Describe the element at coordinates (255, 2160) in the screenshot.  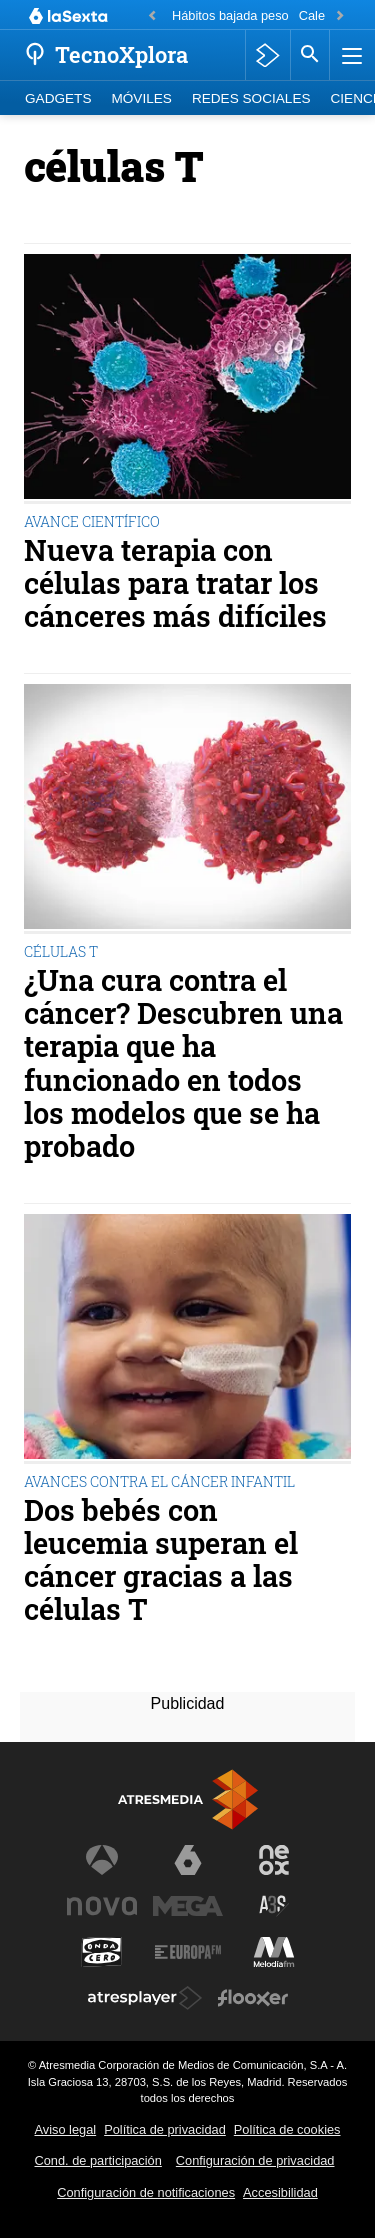
I see `Configuración de privacidad` at that location.